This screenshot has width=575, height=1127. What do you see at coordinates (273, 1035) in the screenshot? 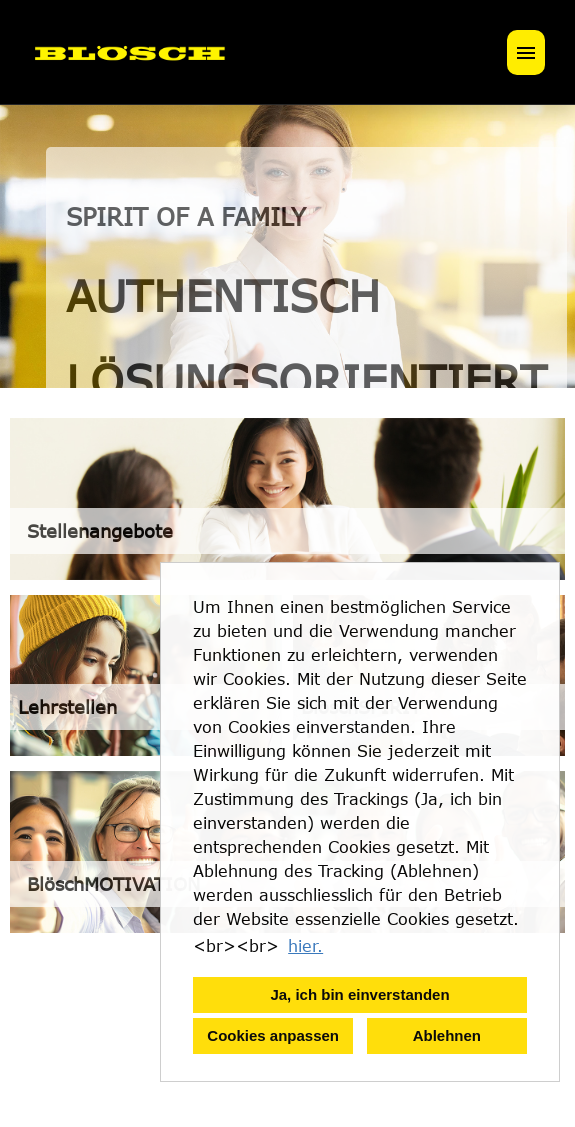
I see `Cookies anpassen [button]` at bounding box center [273, 1035].